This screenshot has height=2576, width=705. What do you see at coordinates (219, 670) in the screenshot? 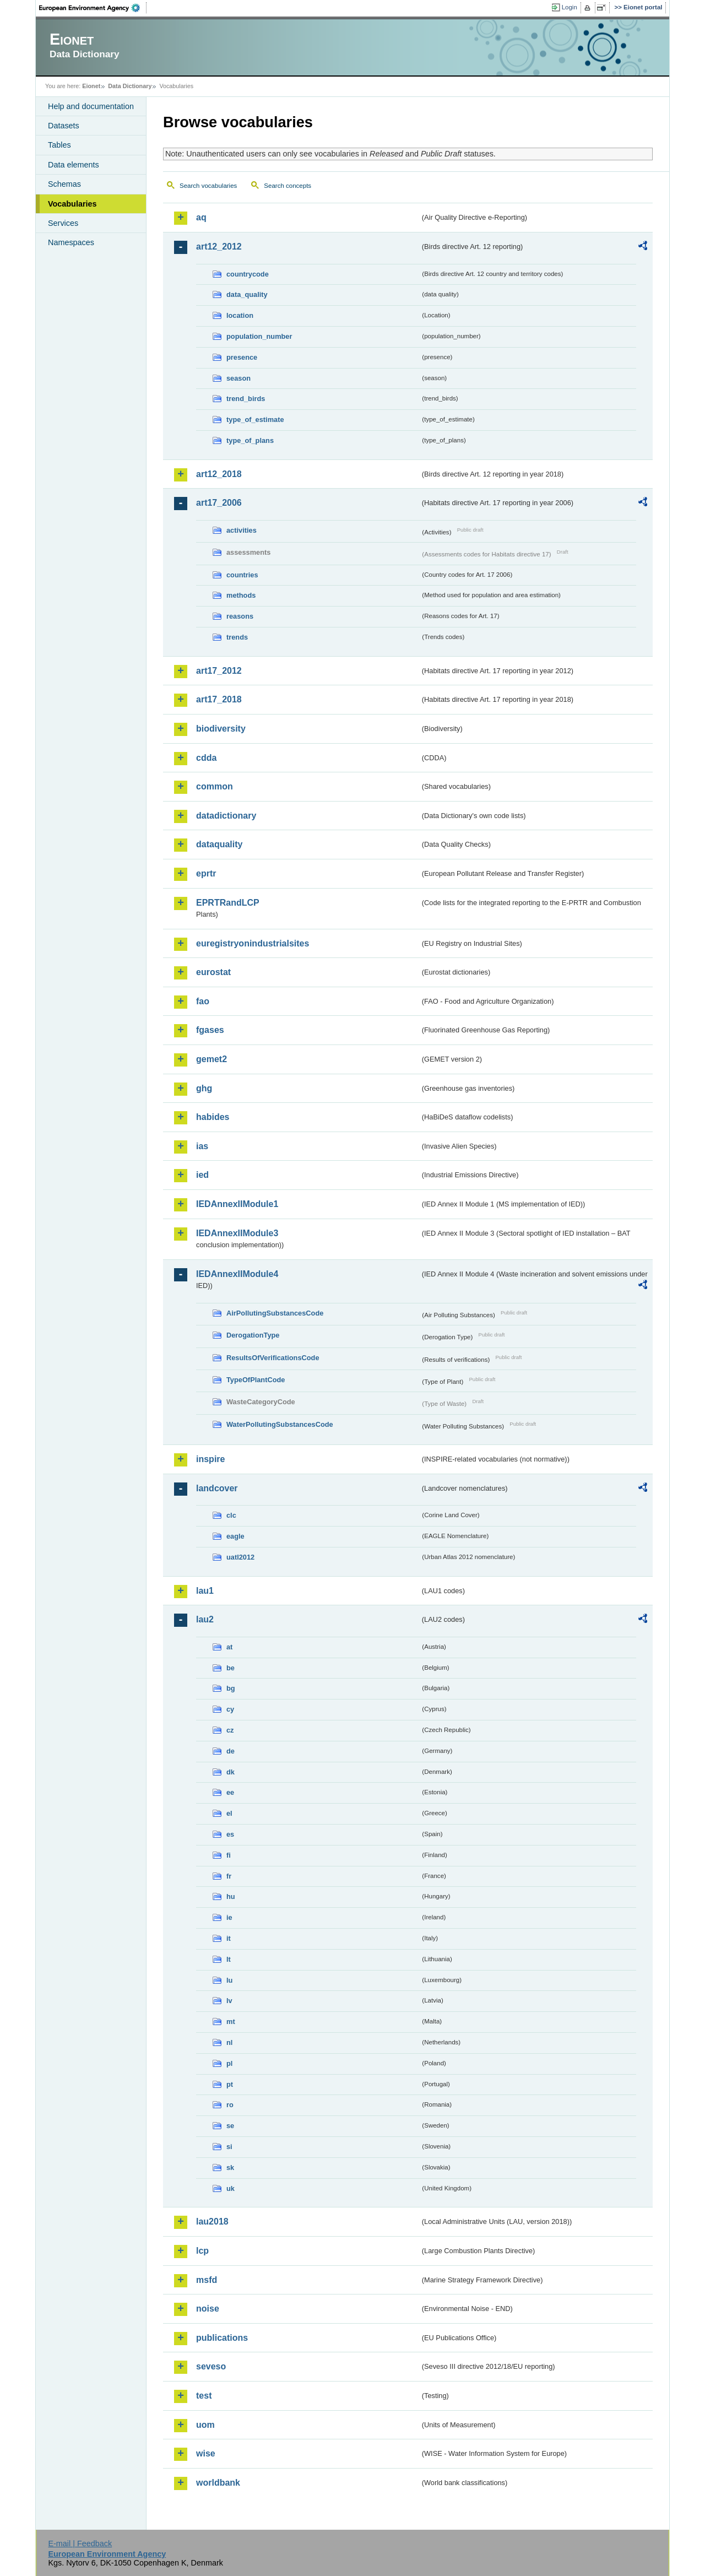
I see `art17_2012` at bounding box center [219, 670].